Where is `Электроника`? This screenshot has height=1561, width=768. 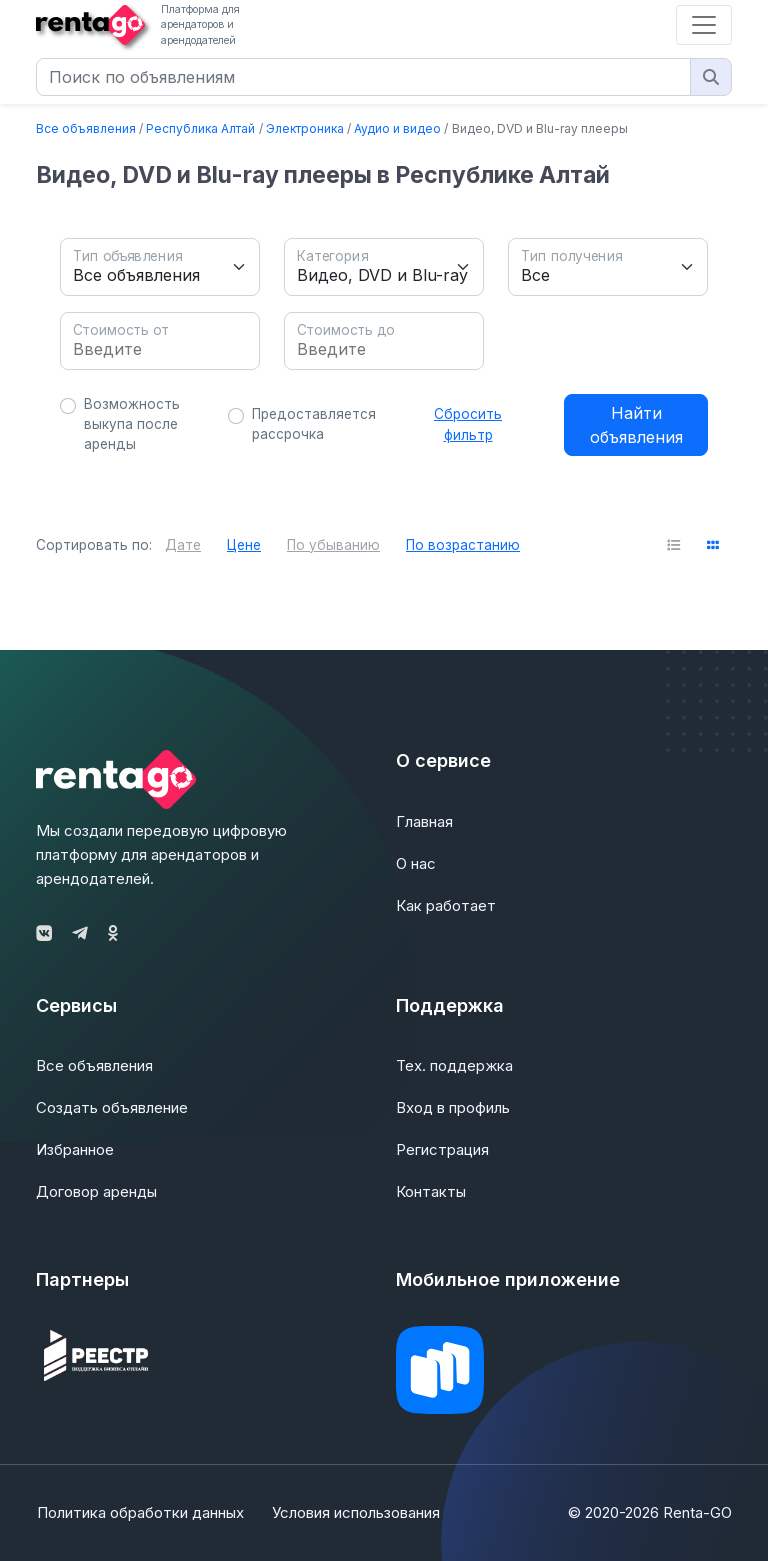 Электроника is located at coordinates (305, 128).